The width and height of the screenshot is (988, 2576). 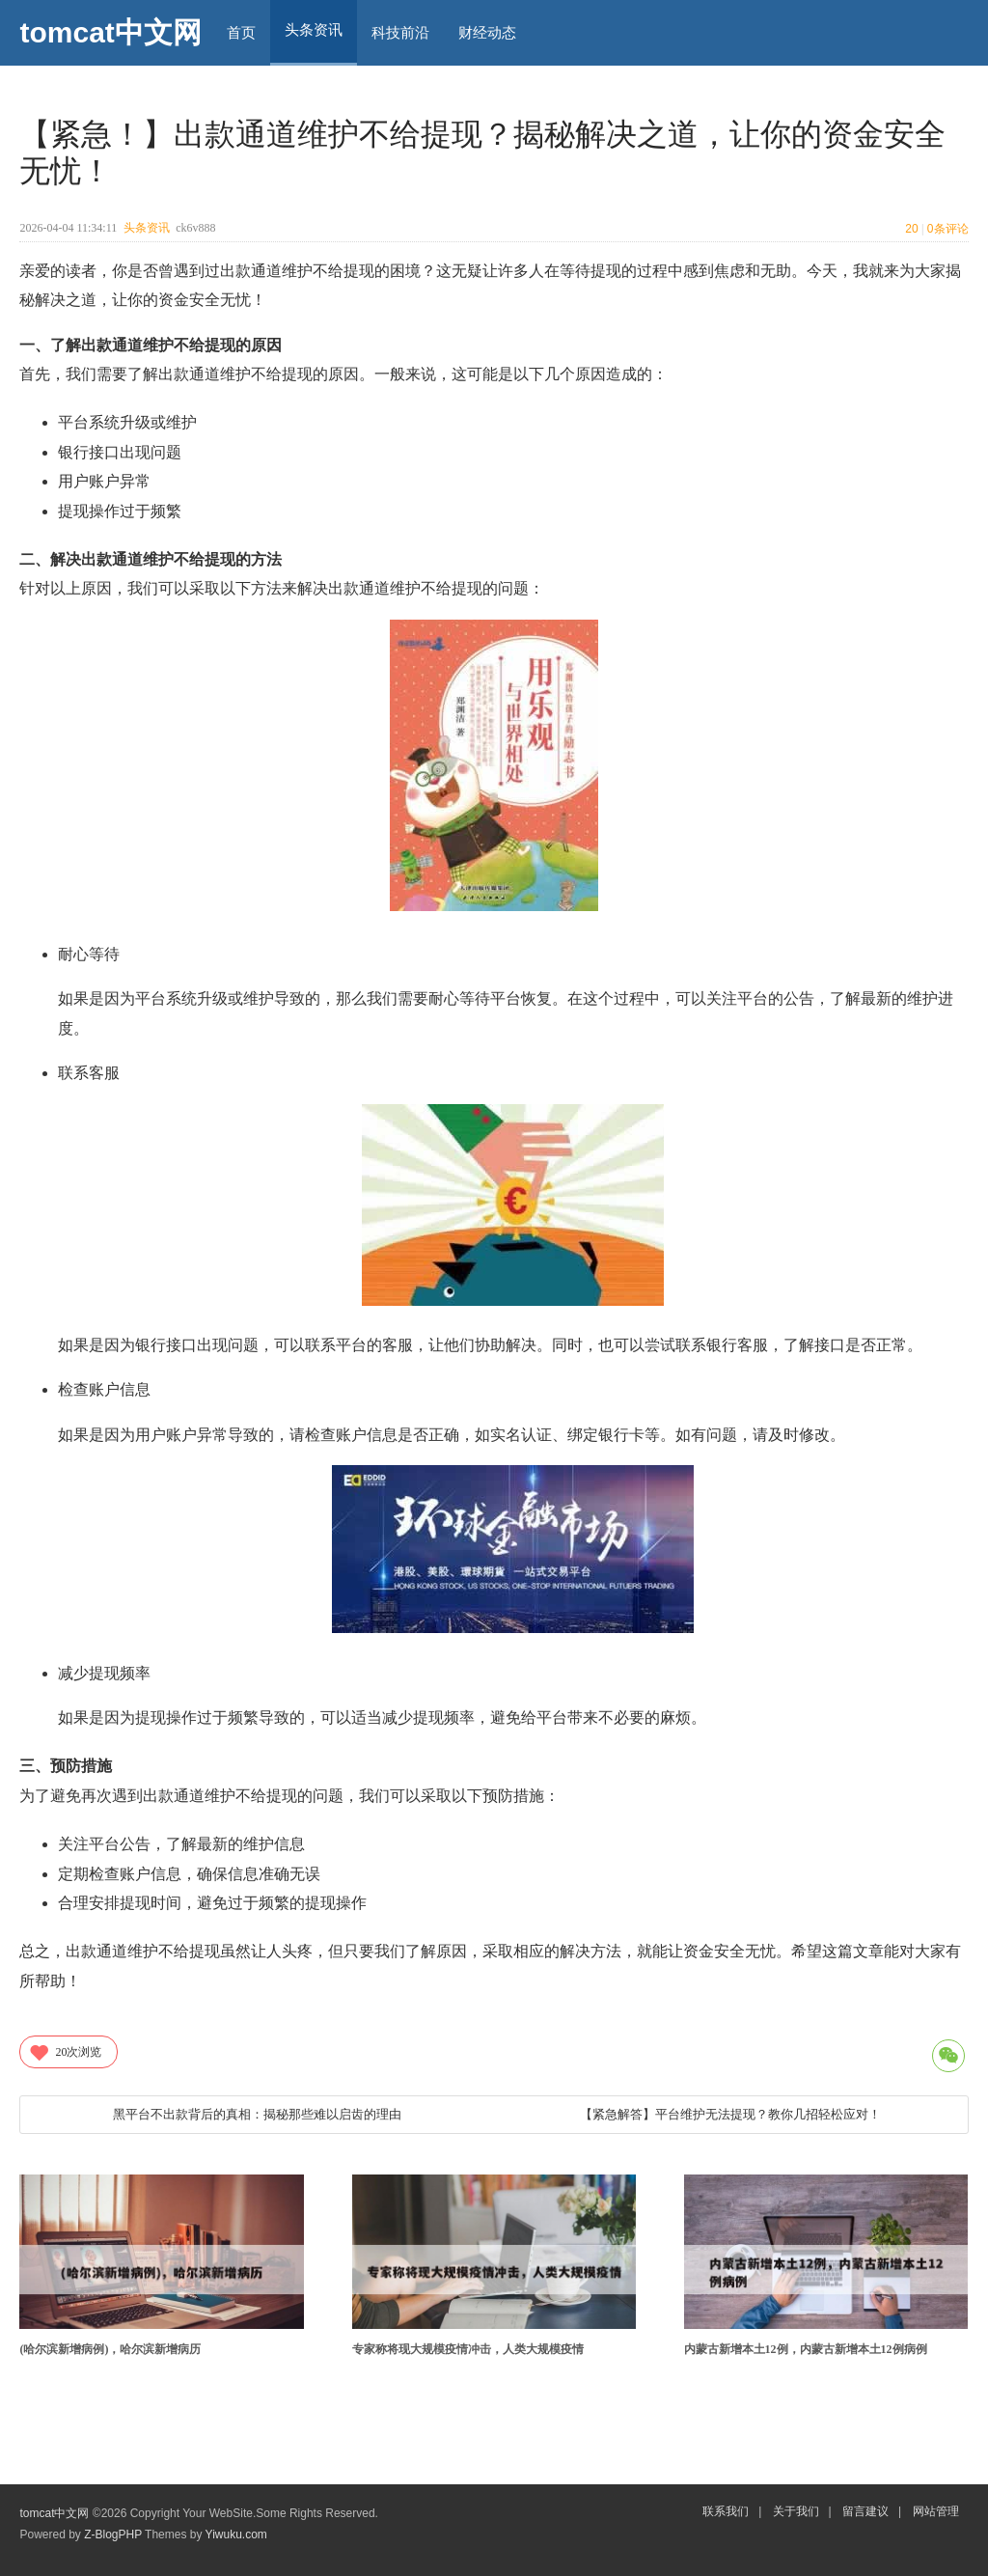 I want to click on 关于我们, so click(x=796, y=2511).